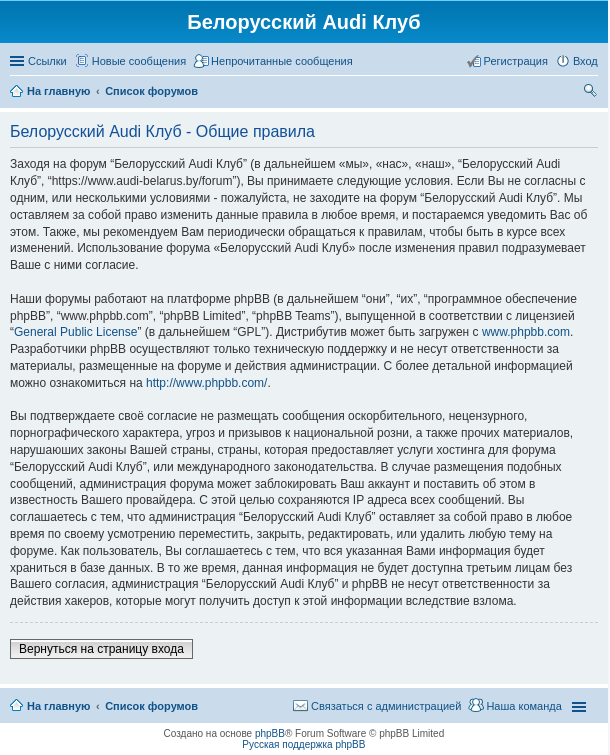 The width and height of the screenshot is (610, 755). What do you see at coordinates (516, 61) in the screenshot?
I see `Регистрация [menuitem]` at bounding box center [516, 61].